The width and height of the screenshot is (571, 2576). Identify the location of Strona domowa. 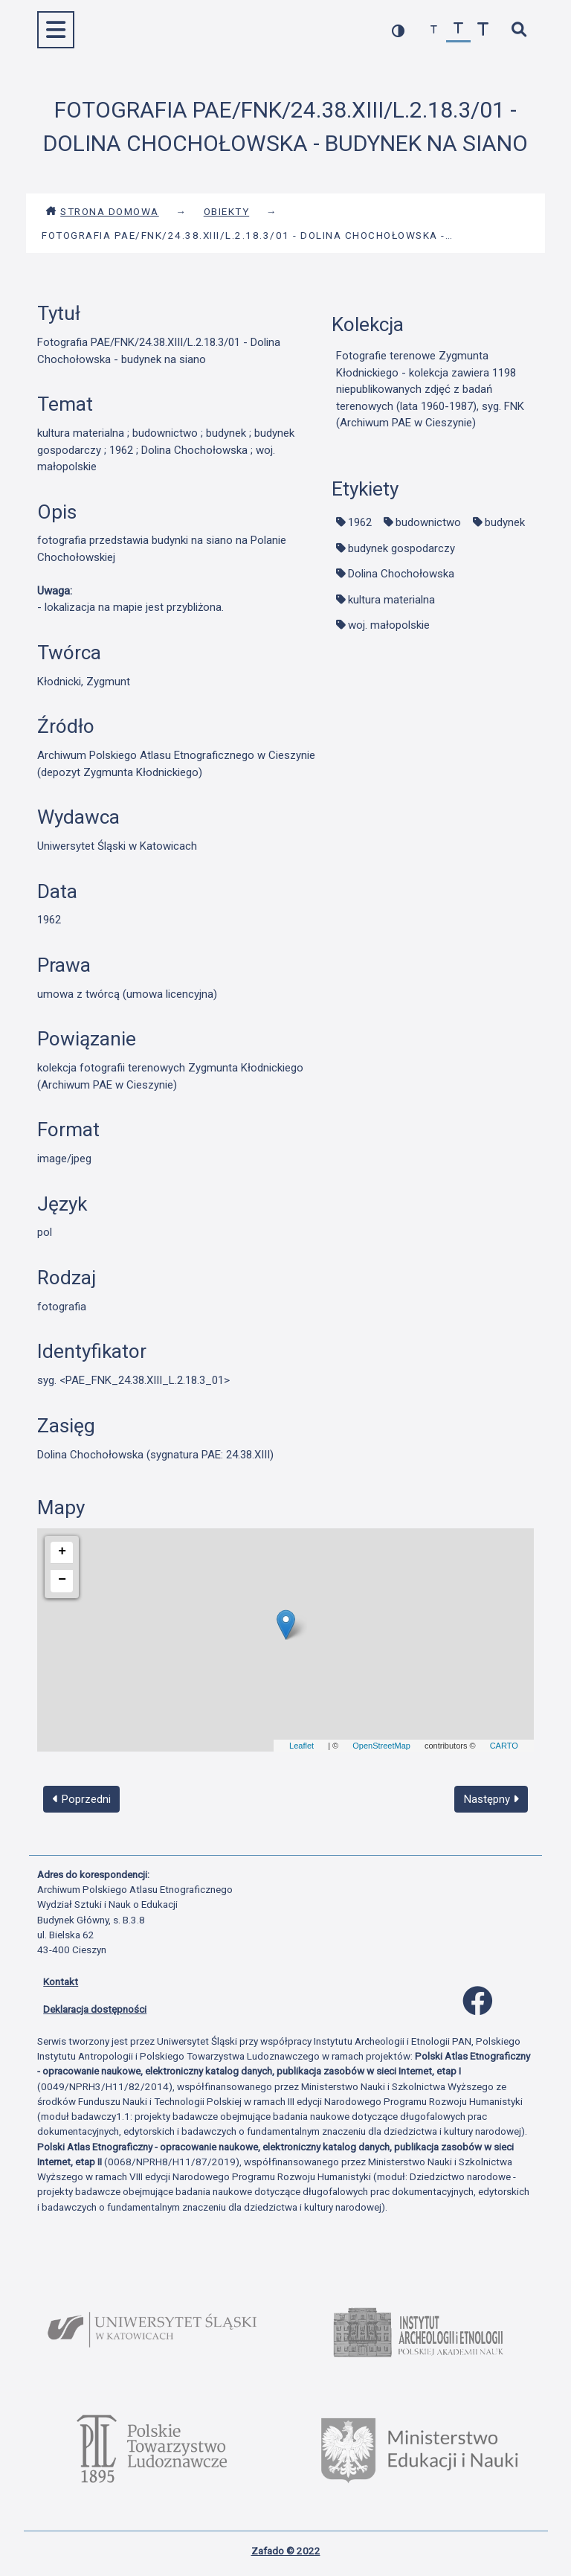
(102, 211).